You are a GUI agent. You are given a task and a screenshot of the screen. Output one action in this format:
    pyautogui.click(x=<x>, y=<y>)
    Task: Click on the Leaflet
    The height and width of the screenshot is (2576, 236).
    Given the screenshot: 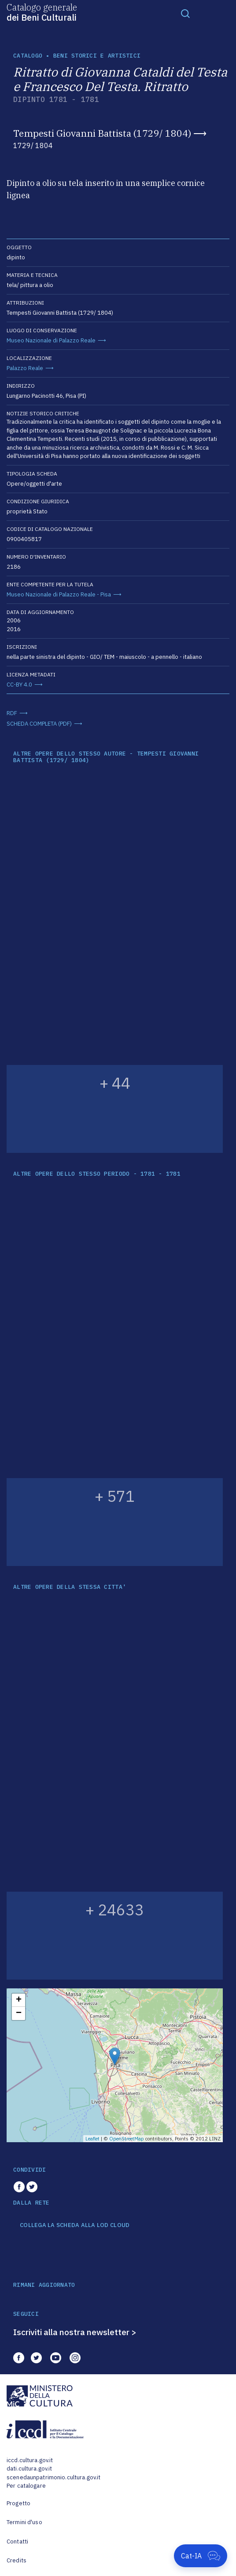 What is the action you would take?
    pyautogui.click(x=92, y=2139)
    